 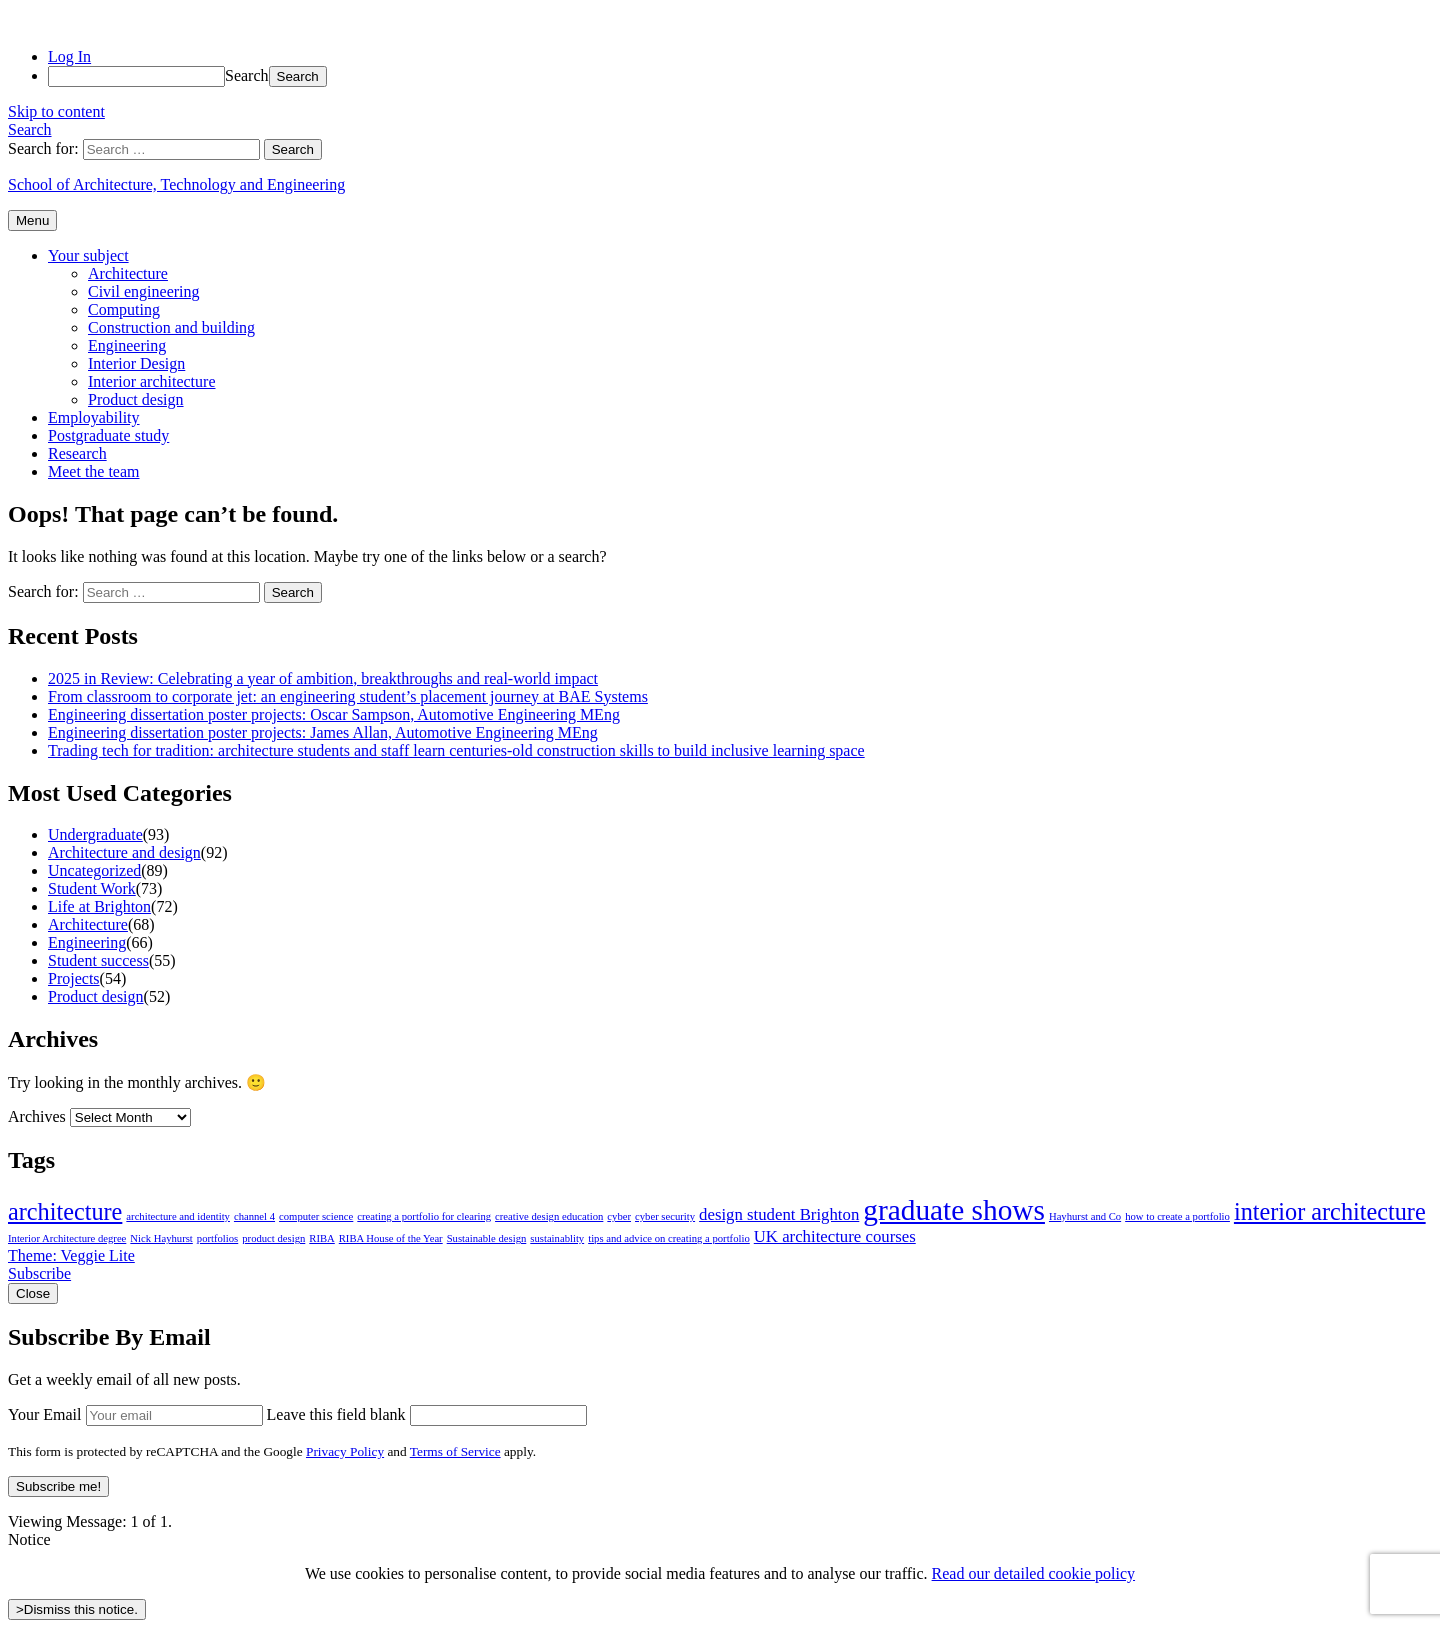 I want to click on creating a portfolio for clearing [creating a portfolio for clearing (1 item)], so click(x=424, y=1216).